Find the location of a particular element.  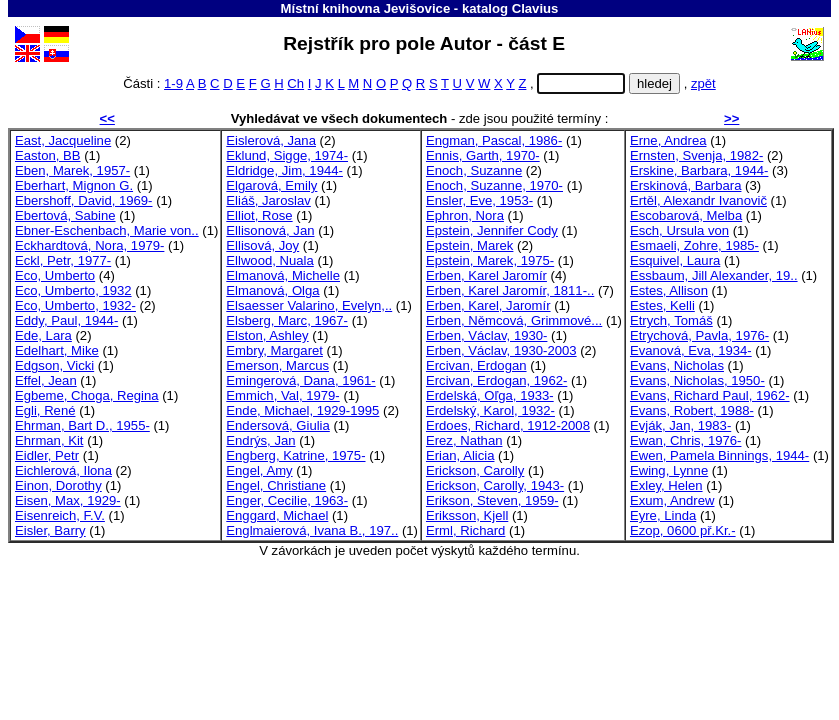

Etrychová, Pavla, 1976- is located at coordinates (699, 335).